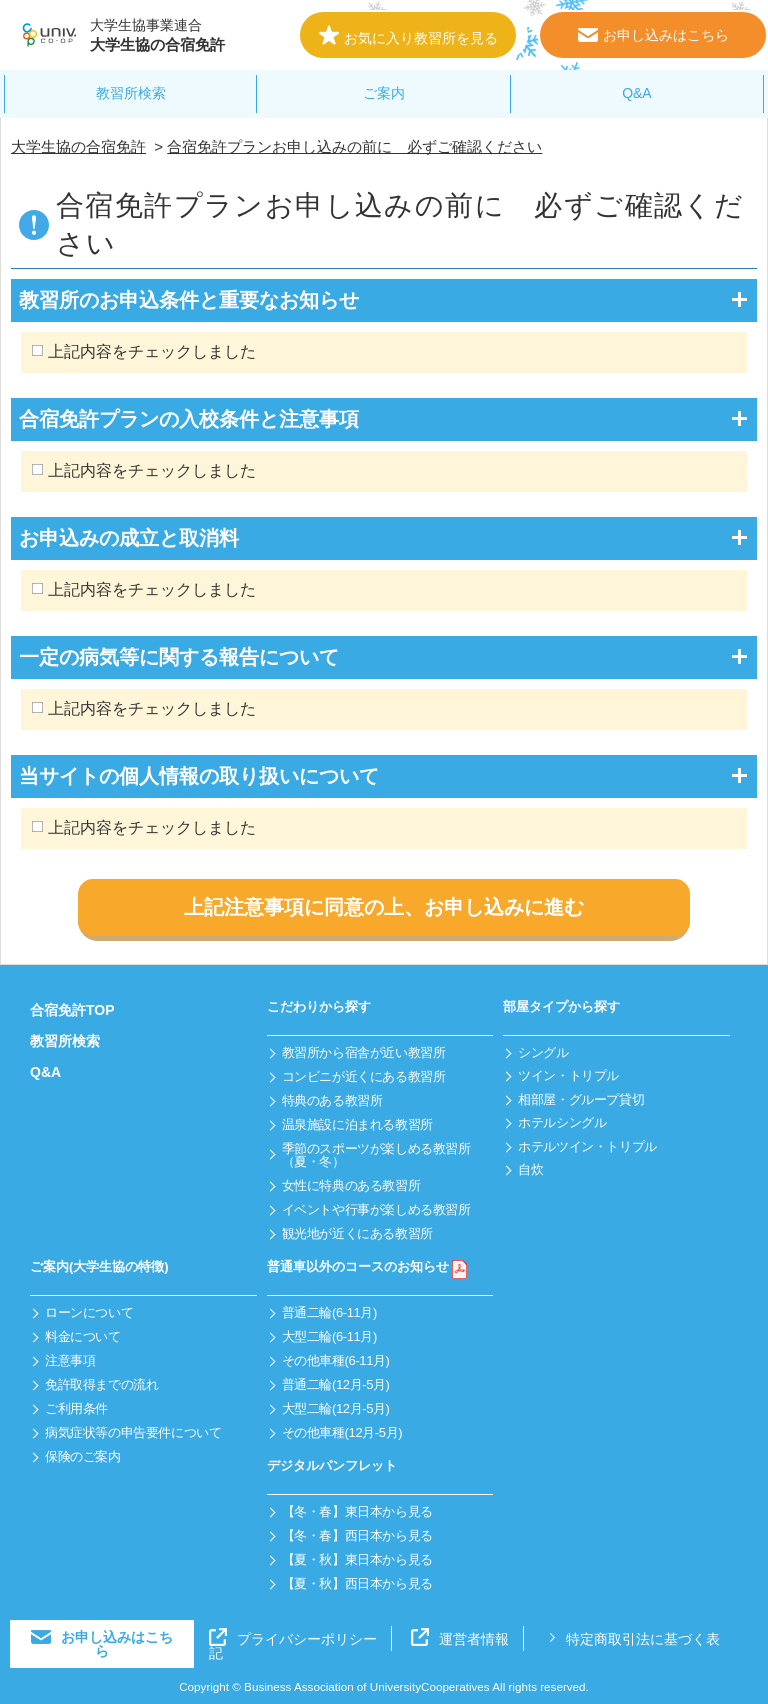 The width and height of the screenshot is (768, 1704). I want to click on 合宿免許プランの入校条件と注意事項, so click(189, 419).